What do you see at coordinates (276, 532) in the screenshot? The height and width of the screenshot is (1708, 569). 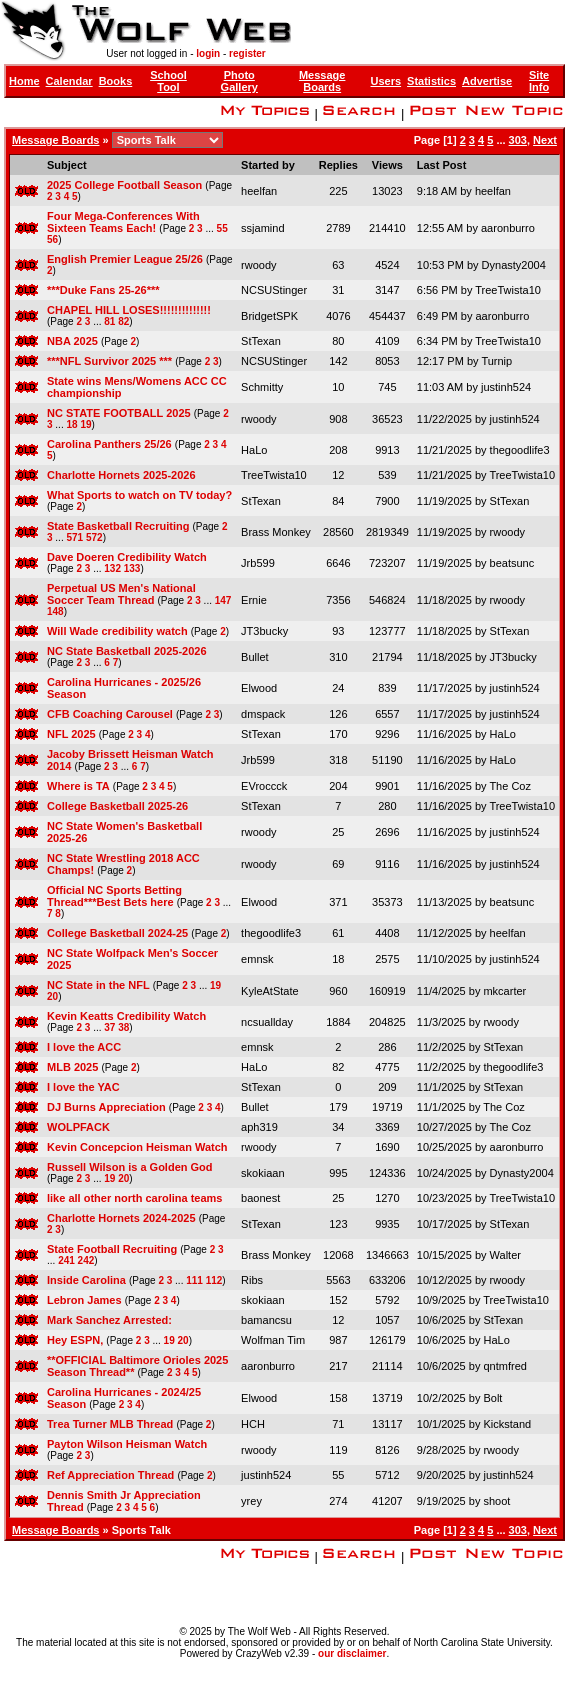 I see `Brass Monkey` at bounding box center [276, 532].